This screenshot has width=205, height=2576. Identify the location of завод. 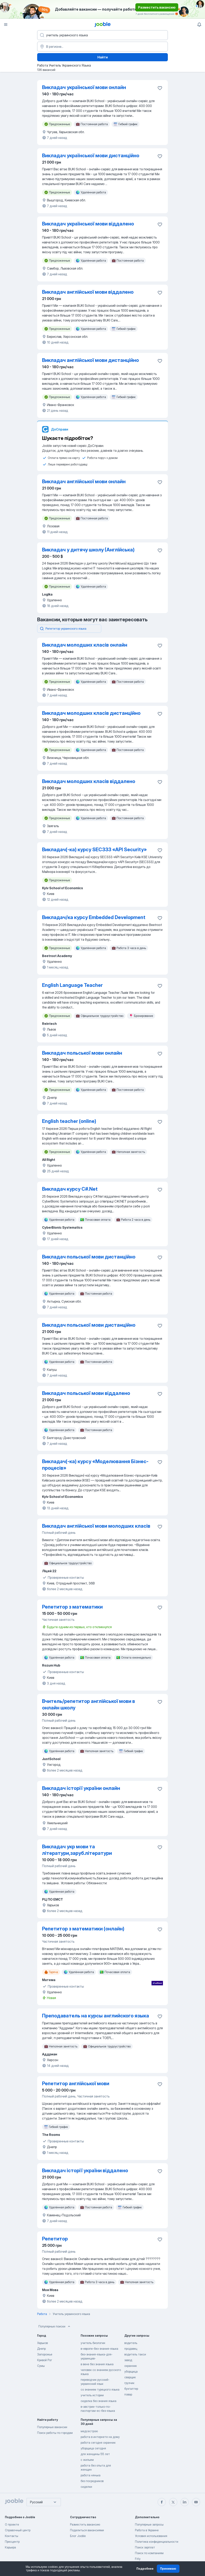
(128, 2360).